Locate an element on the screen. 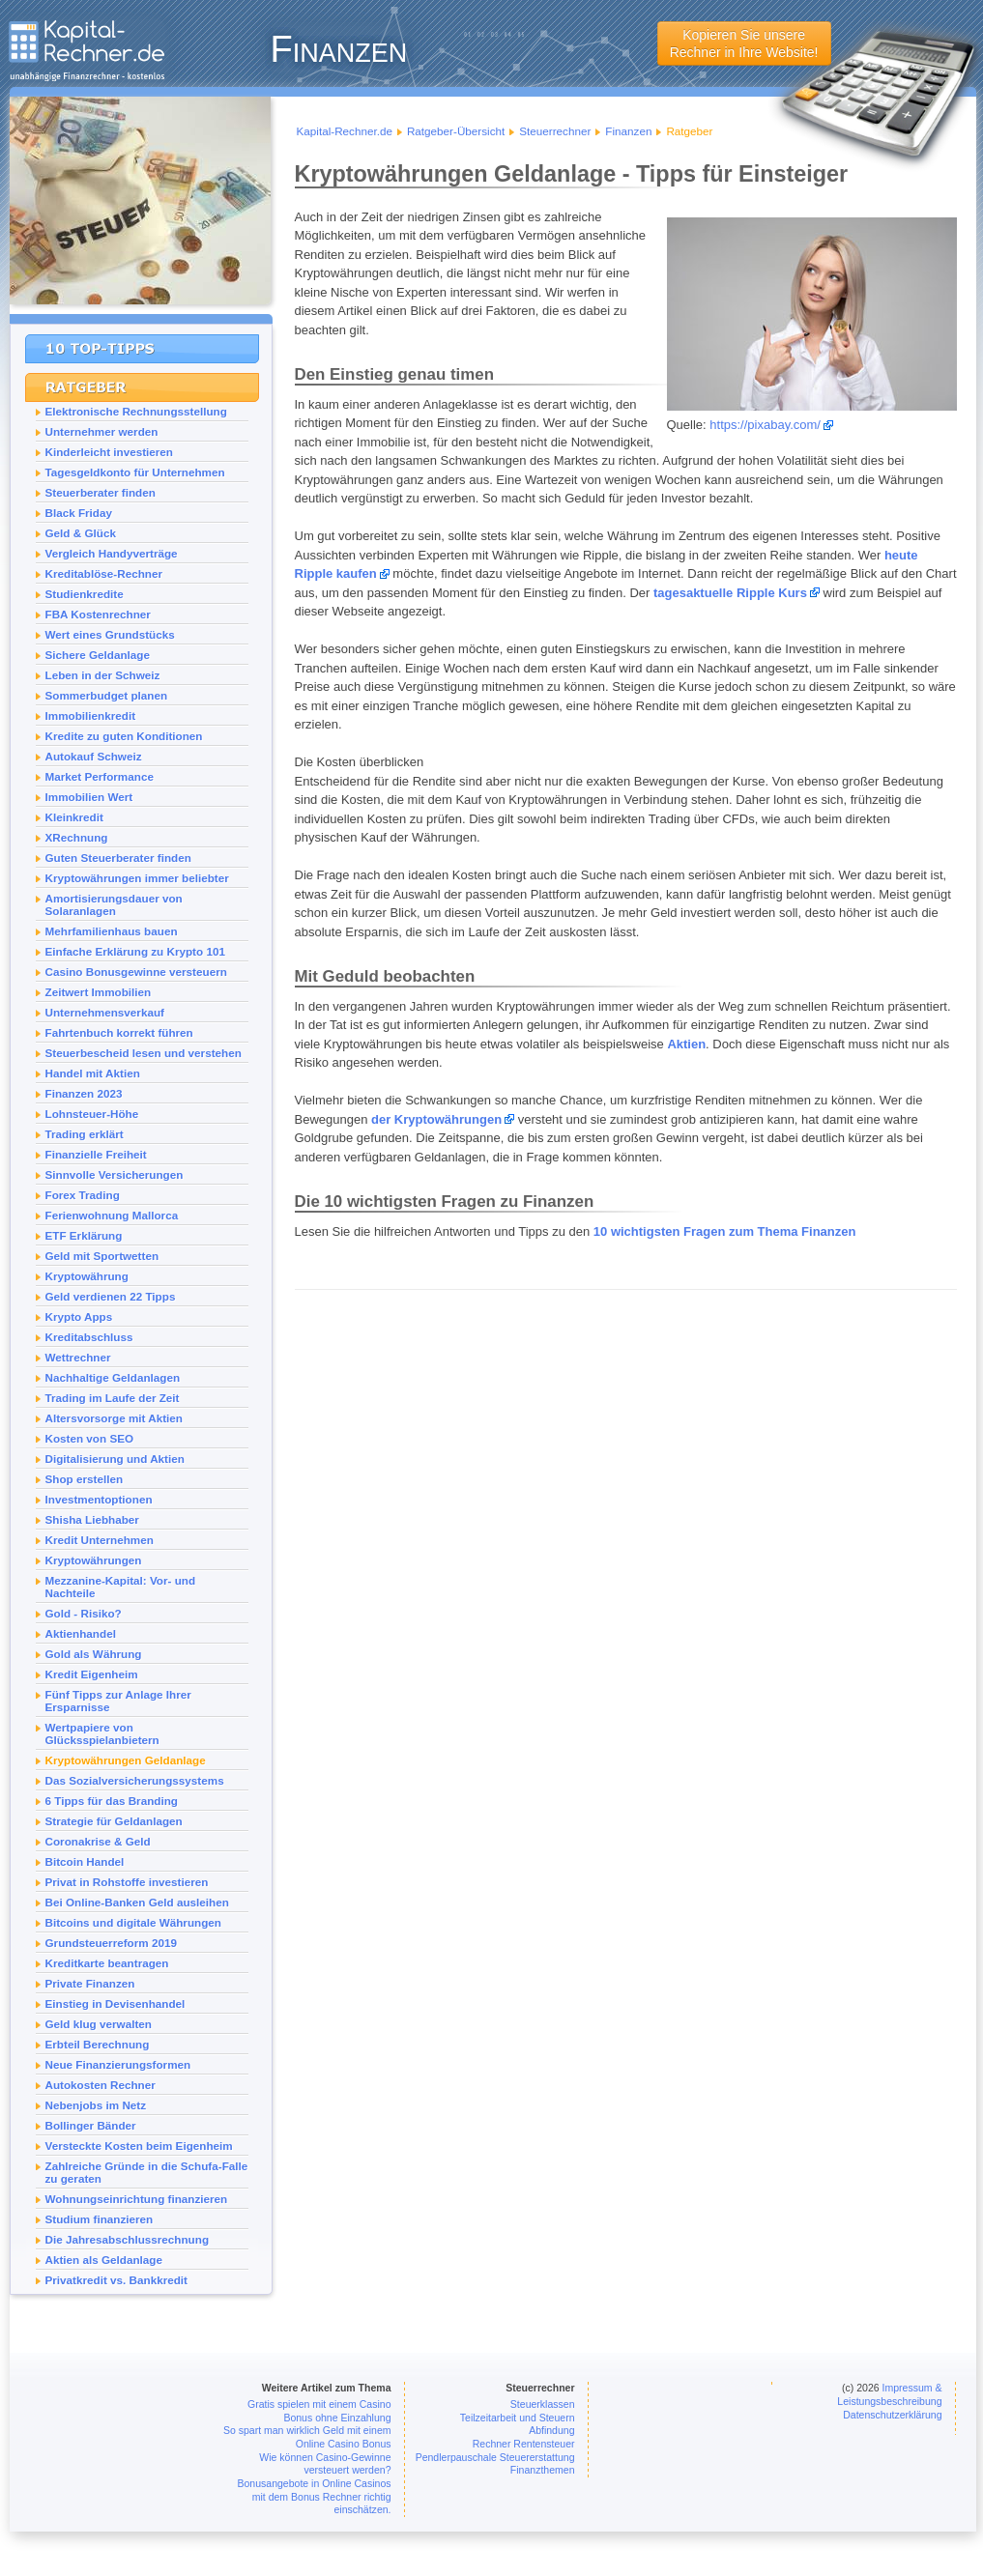 The width and height of the screenshot is (983, 2576). Trading erklärt is located at coordinates (84, 1134).